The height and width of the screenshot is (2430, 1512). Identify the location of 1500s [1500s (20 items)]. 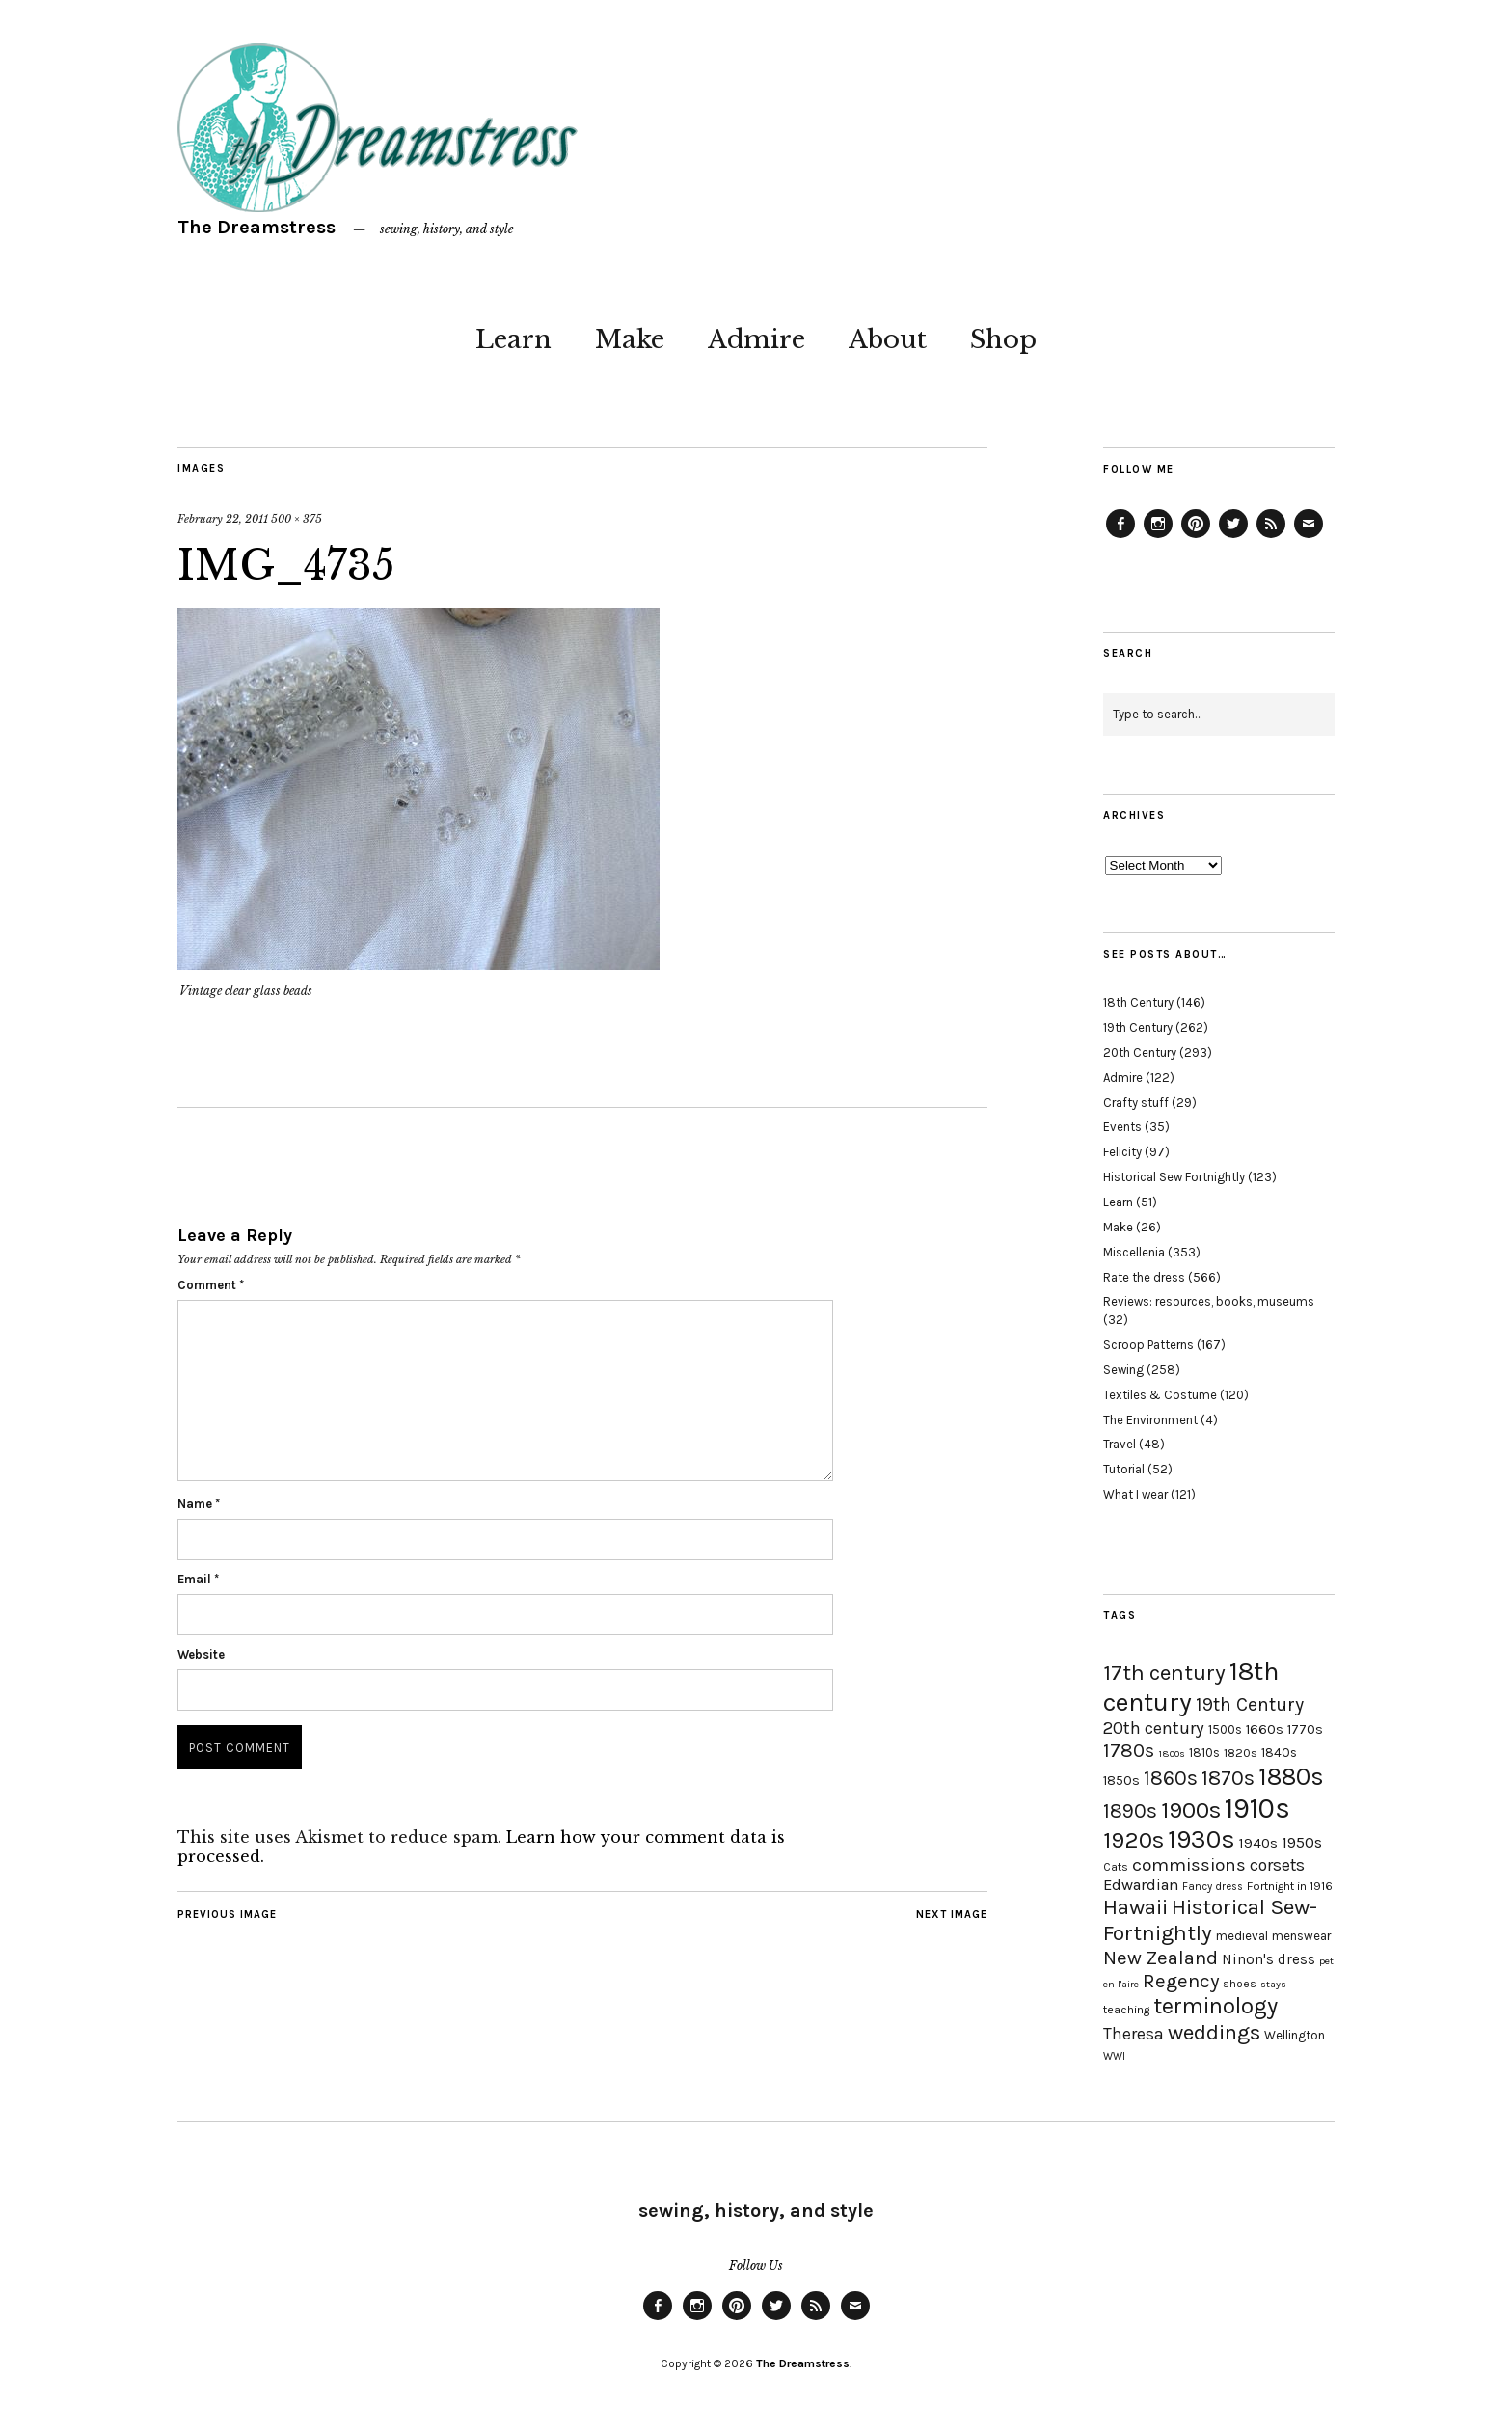
(1225, 1729).